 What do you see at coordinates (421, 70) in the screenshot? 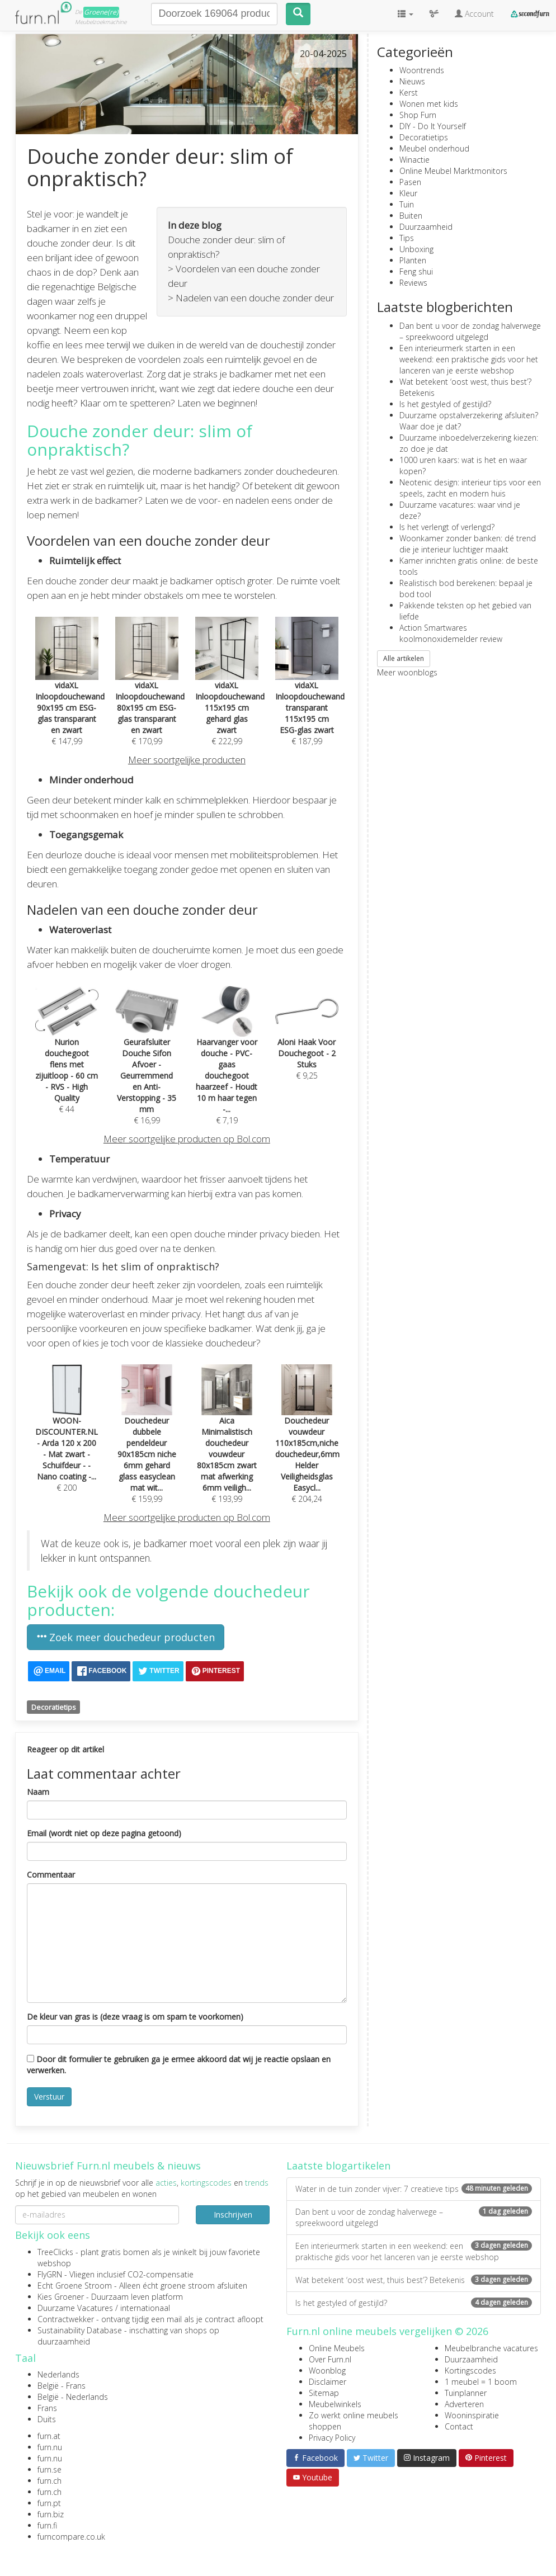
I see `Woontrends` at bounding box center [421, 70].